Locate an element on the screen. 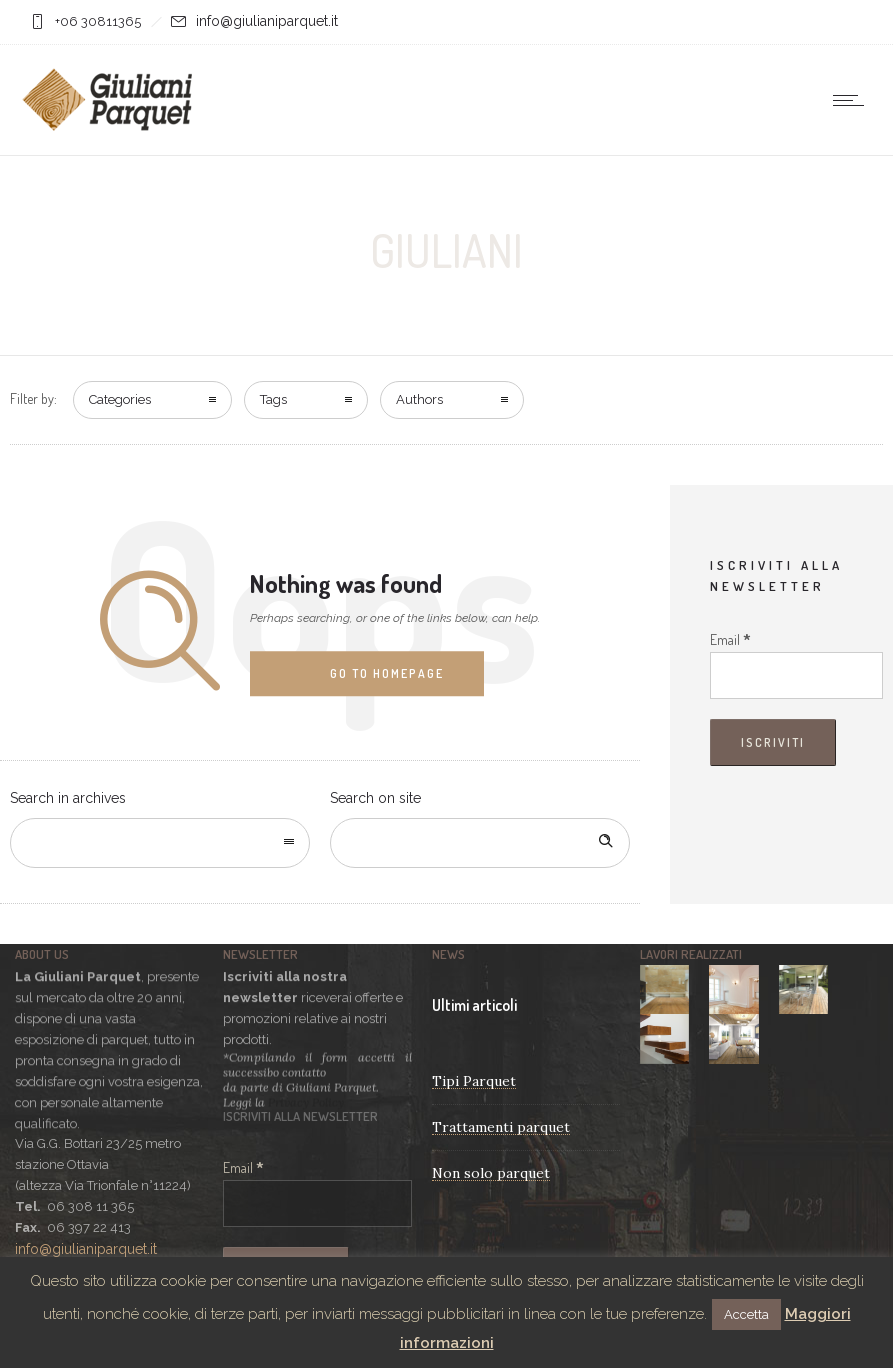  [combobox] is located at coordinates (160, 843).